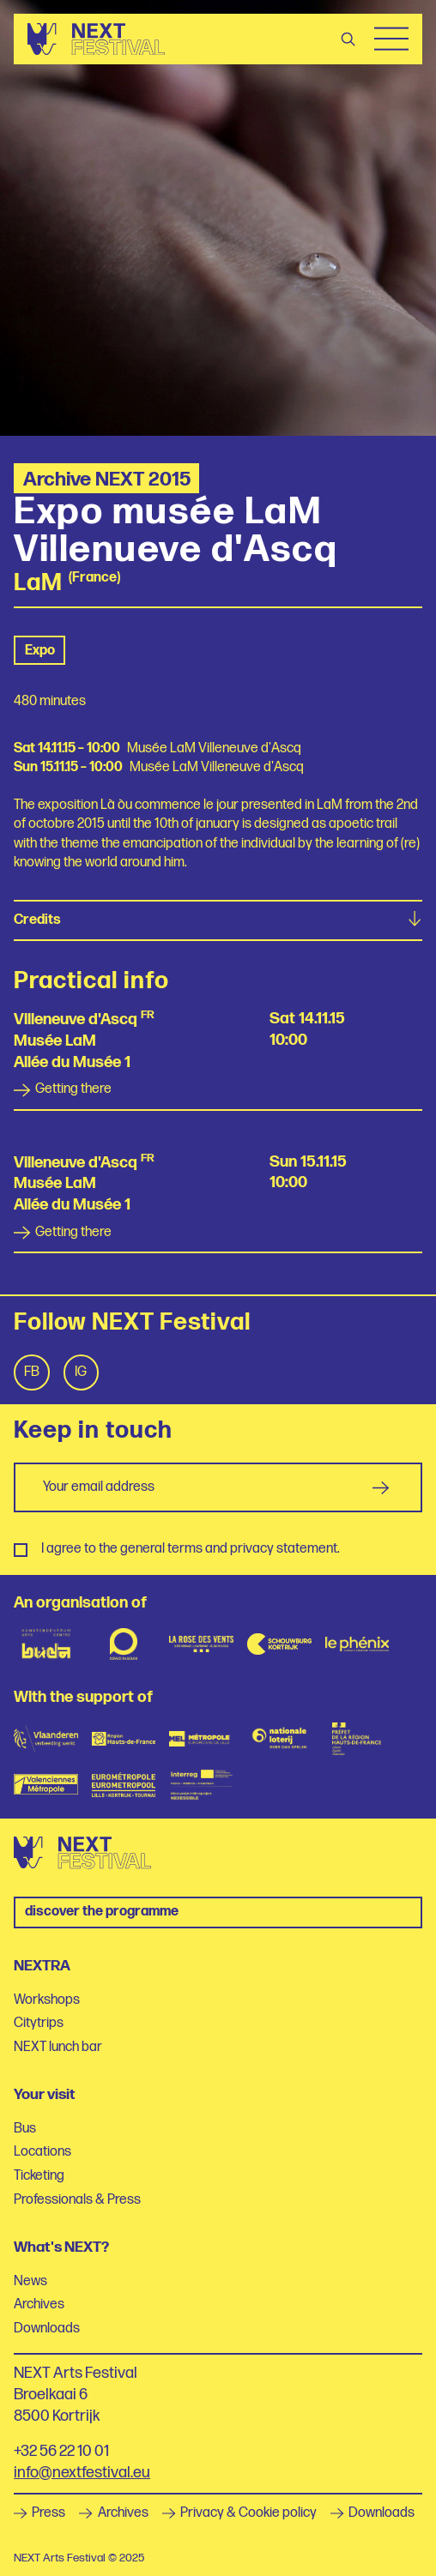 The width and height of the screenshot is (436, 2576). Describe the element at coordinates (38, 584) in the screenshot. I see `LaM` at that location.